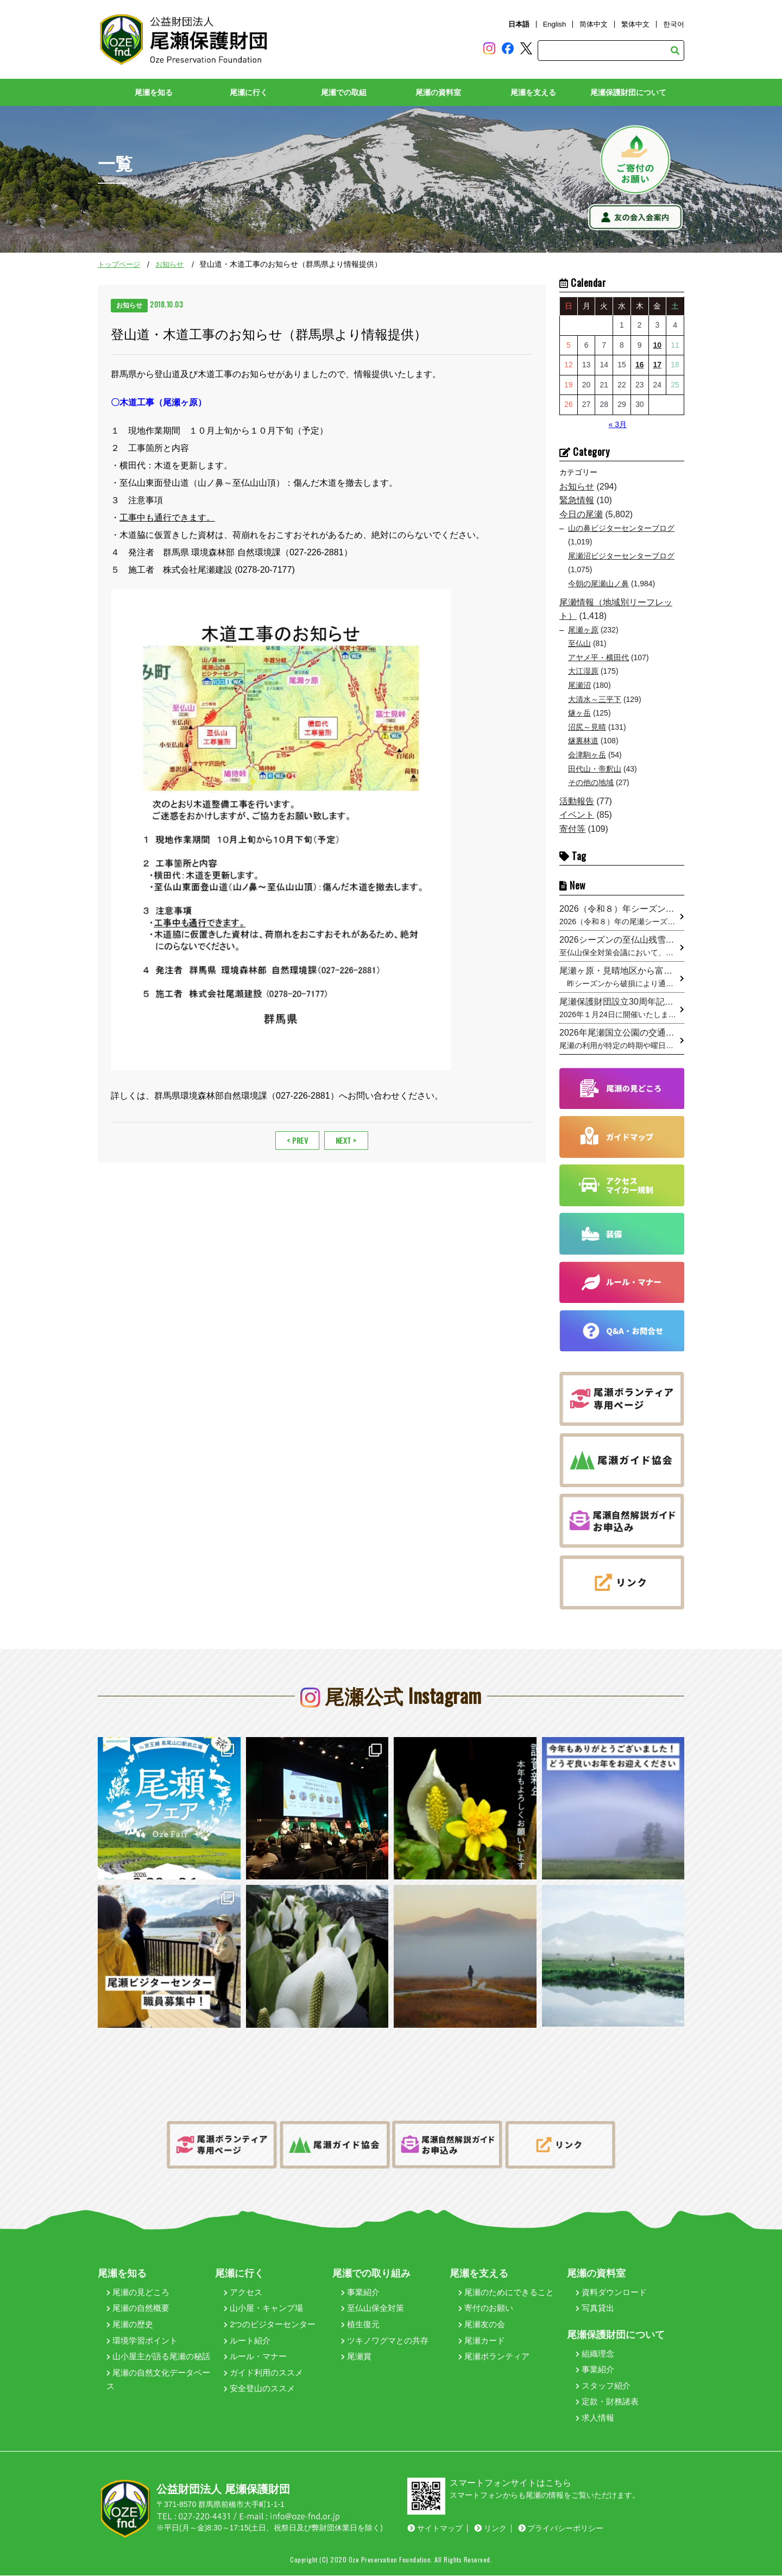  Describe the element at coordinates (595, 2353) in the screenshot. I see `組織理念` at that location.